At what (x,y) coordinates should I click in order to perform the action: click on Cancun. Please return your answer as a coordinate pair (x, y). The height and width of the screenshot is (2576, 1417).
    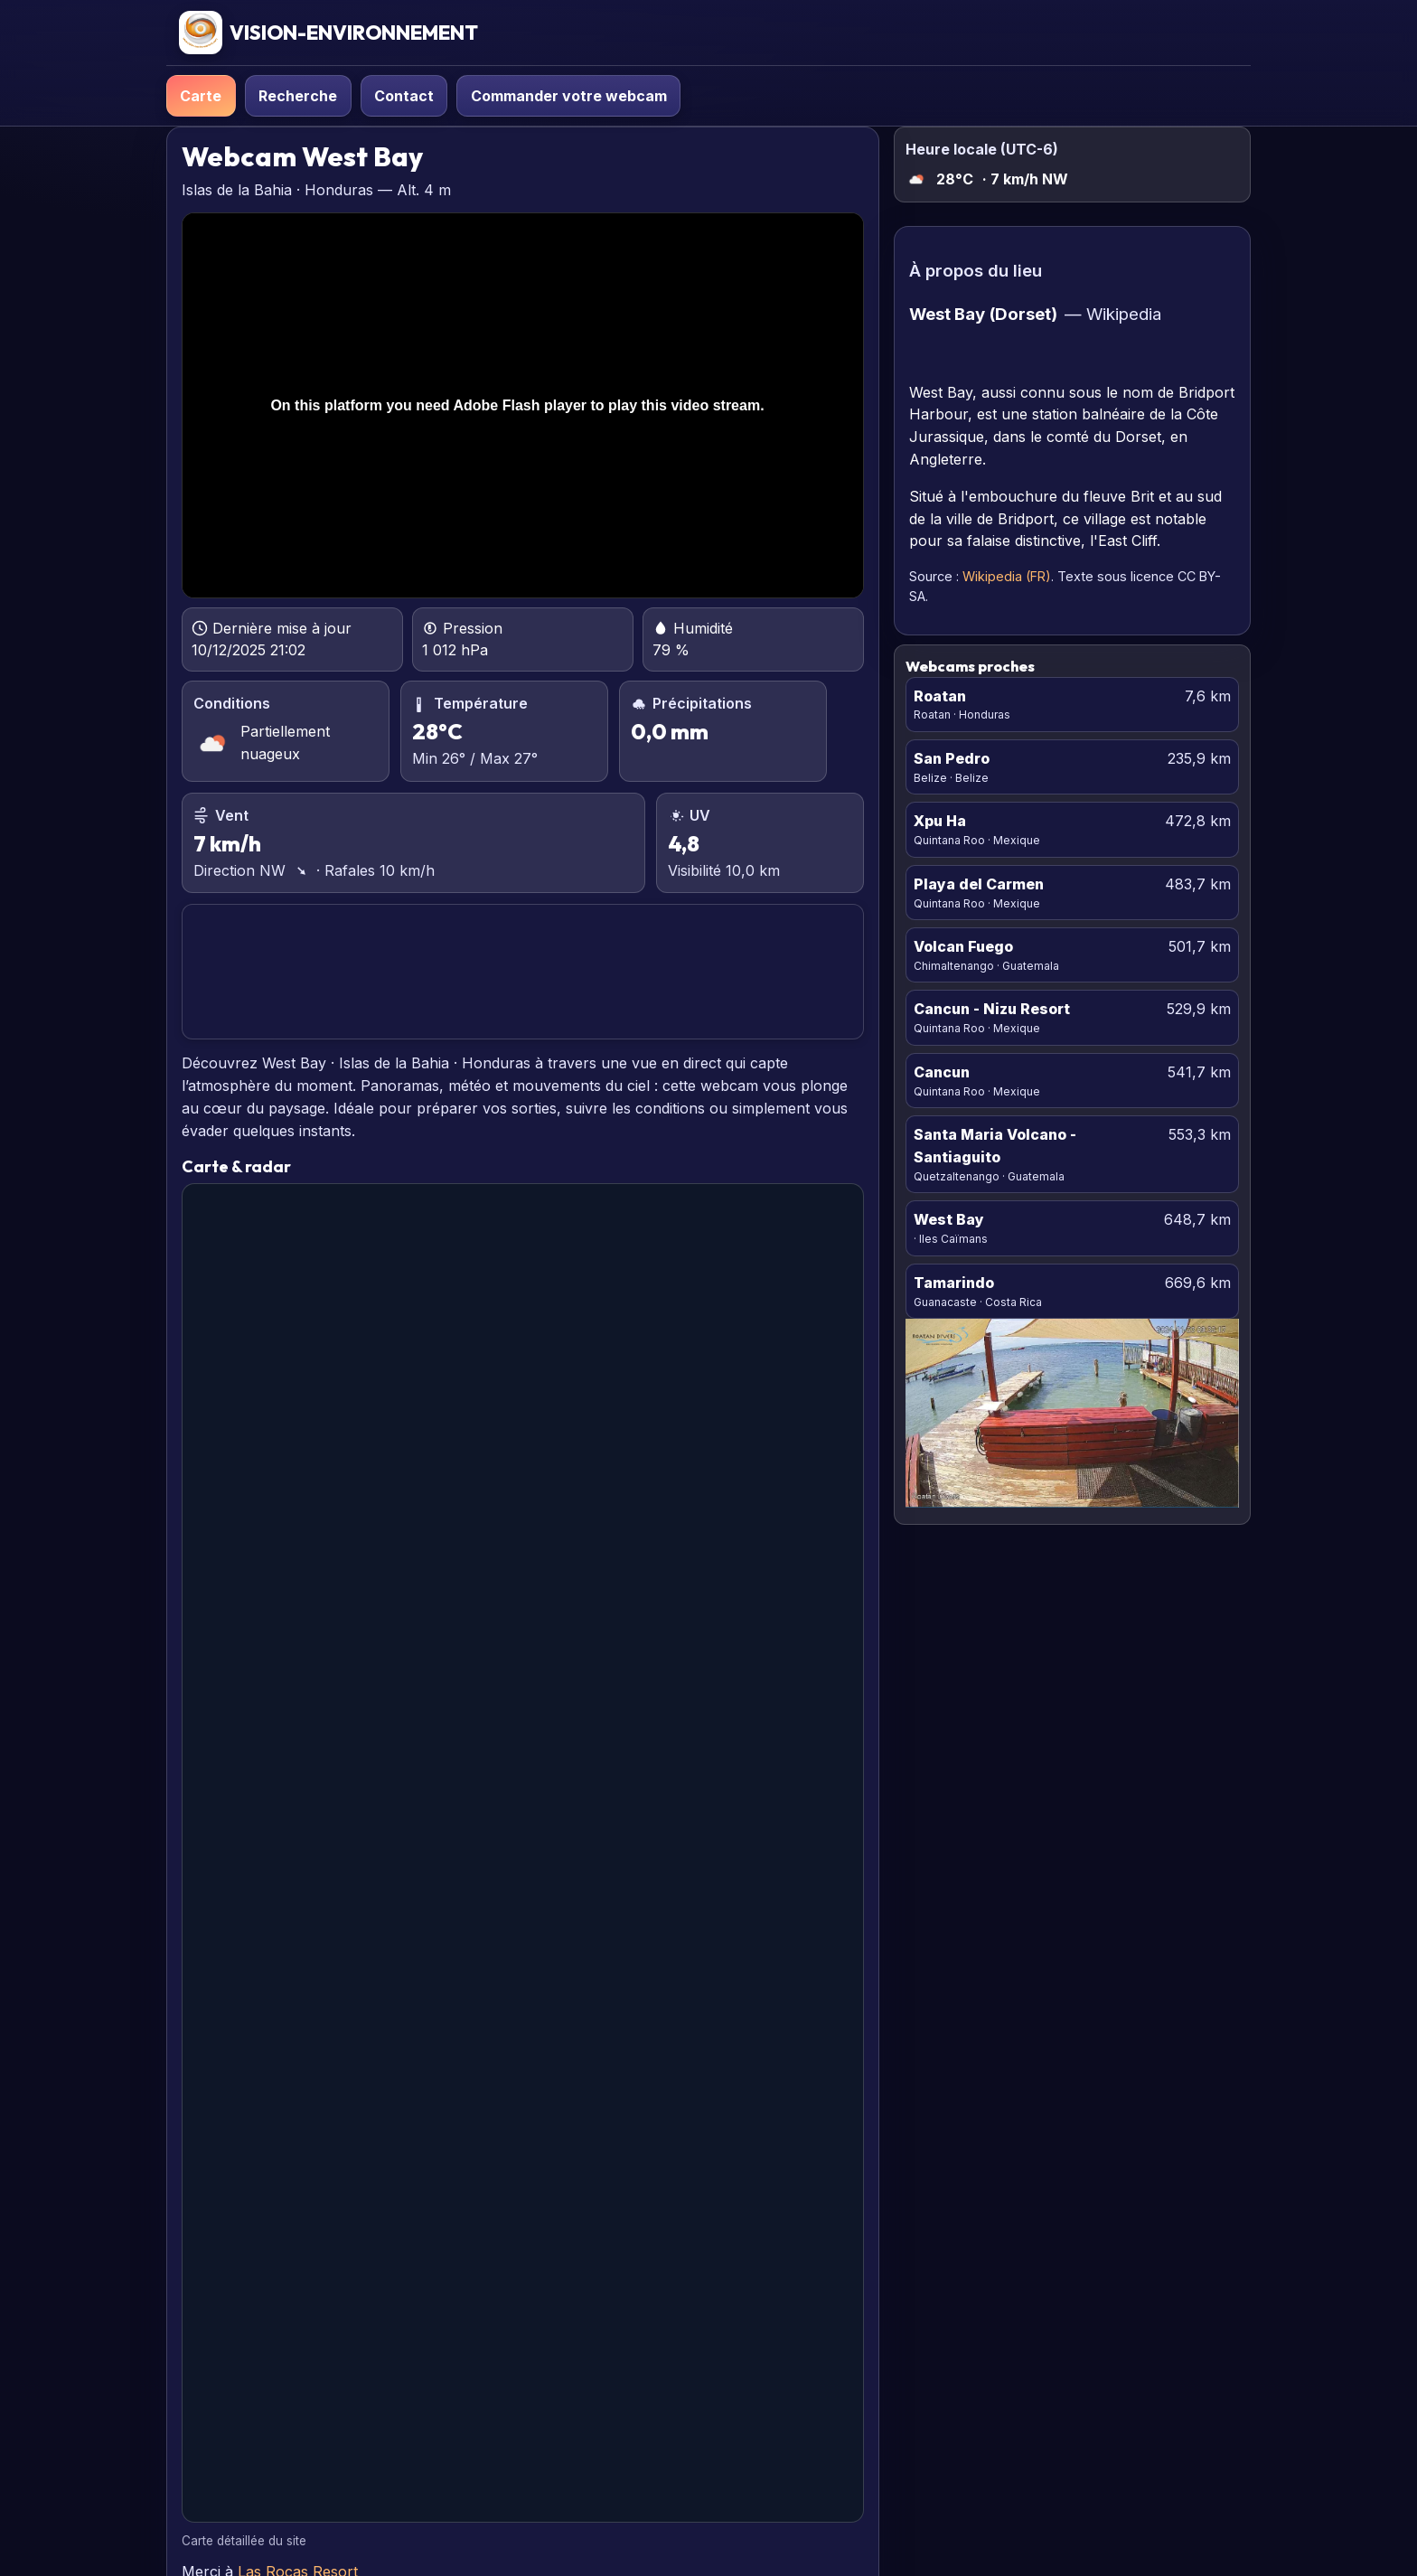
    Looking at the image, I should click on (942, 1072).